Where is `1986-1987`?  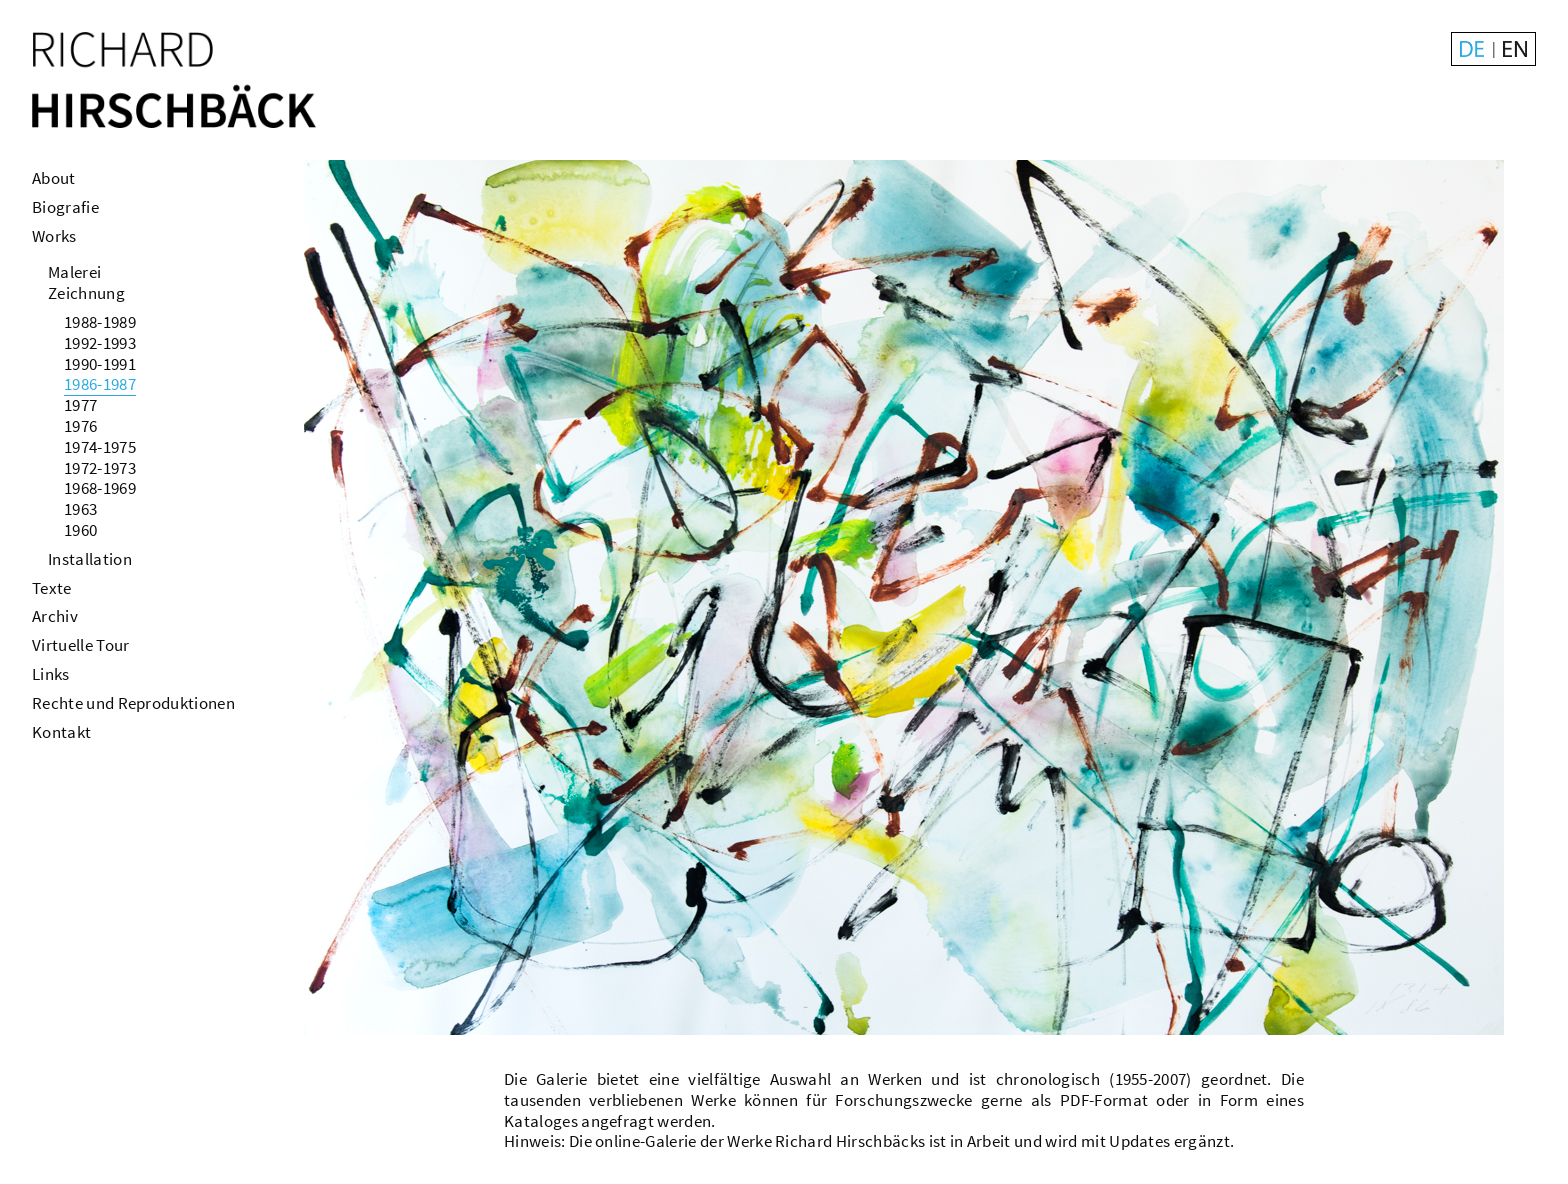
1986-1987 is located at coordinates (100, 384).